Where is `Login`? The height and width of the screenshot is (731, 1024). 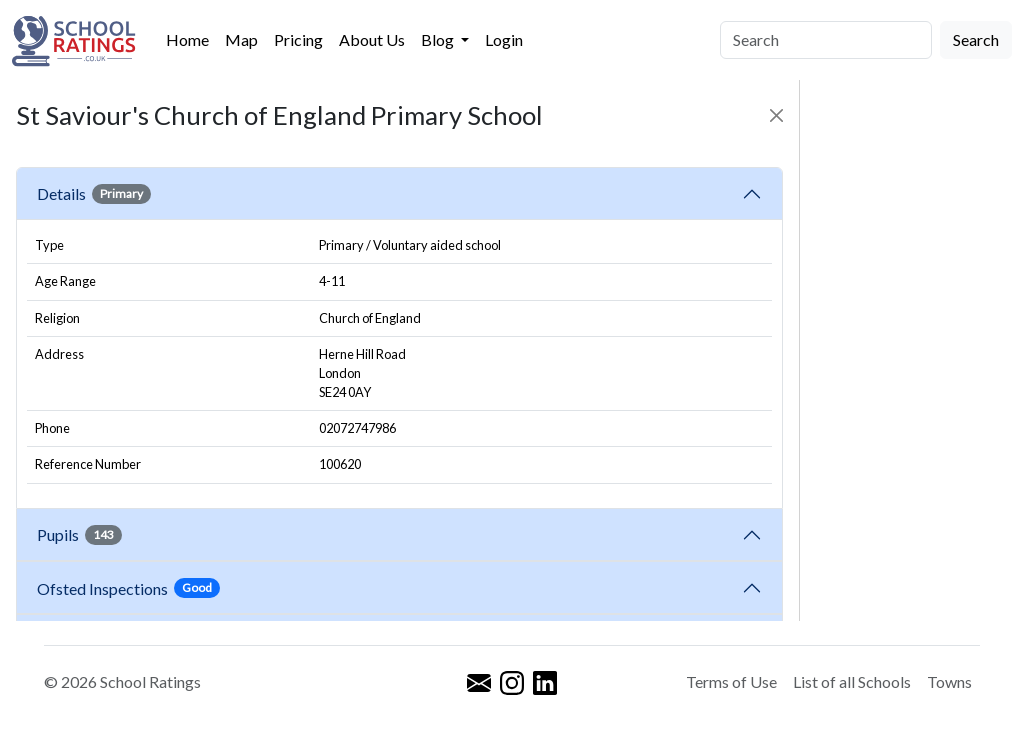
Login is located at coordinates (504, 39).